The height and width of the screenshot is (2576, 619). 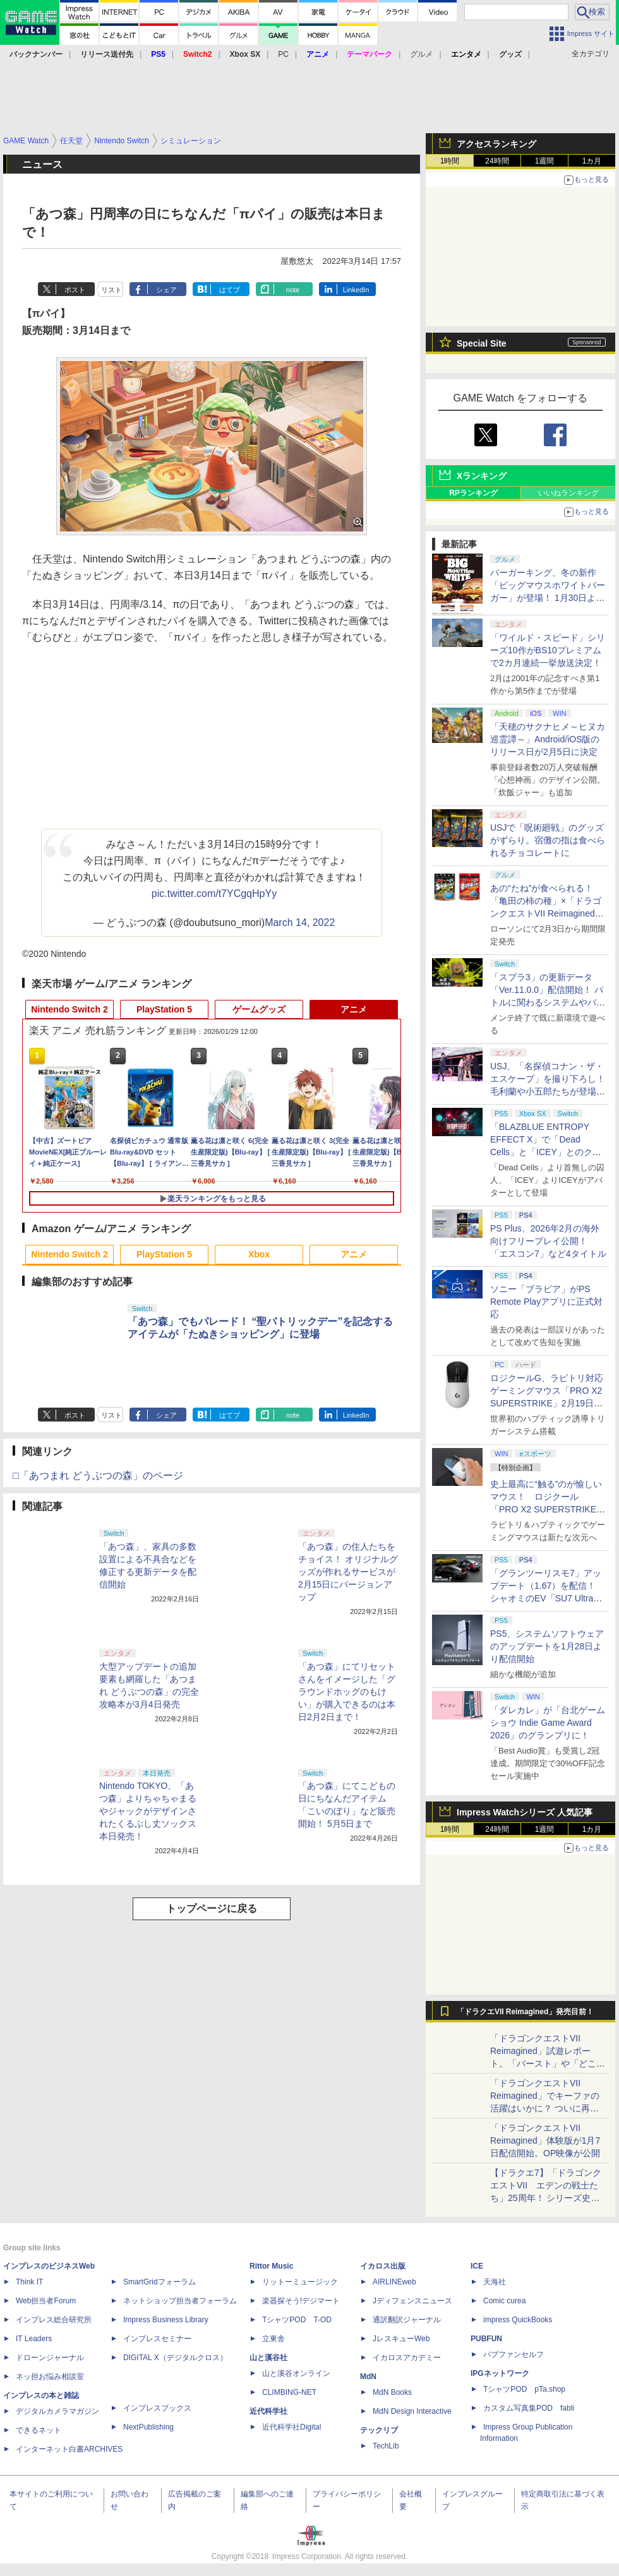 What do you see at coordinates (547, 1722) in the screenshot?
I see `「ダレカレ」が「台北ゲームショウ Indie Game Award 2026」のグランプリに！` at bounding box center [547, 1722].